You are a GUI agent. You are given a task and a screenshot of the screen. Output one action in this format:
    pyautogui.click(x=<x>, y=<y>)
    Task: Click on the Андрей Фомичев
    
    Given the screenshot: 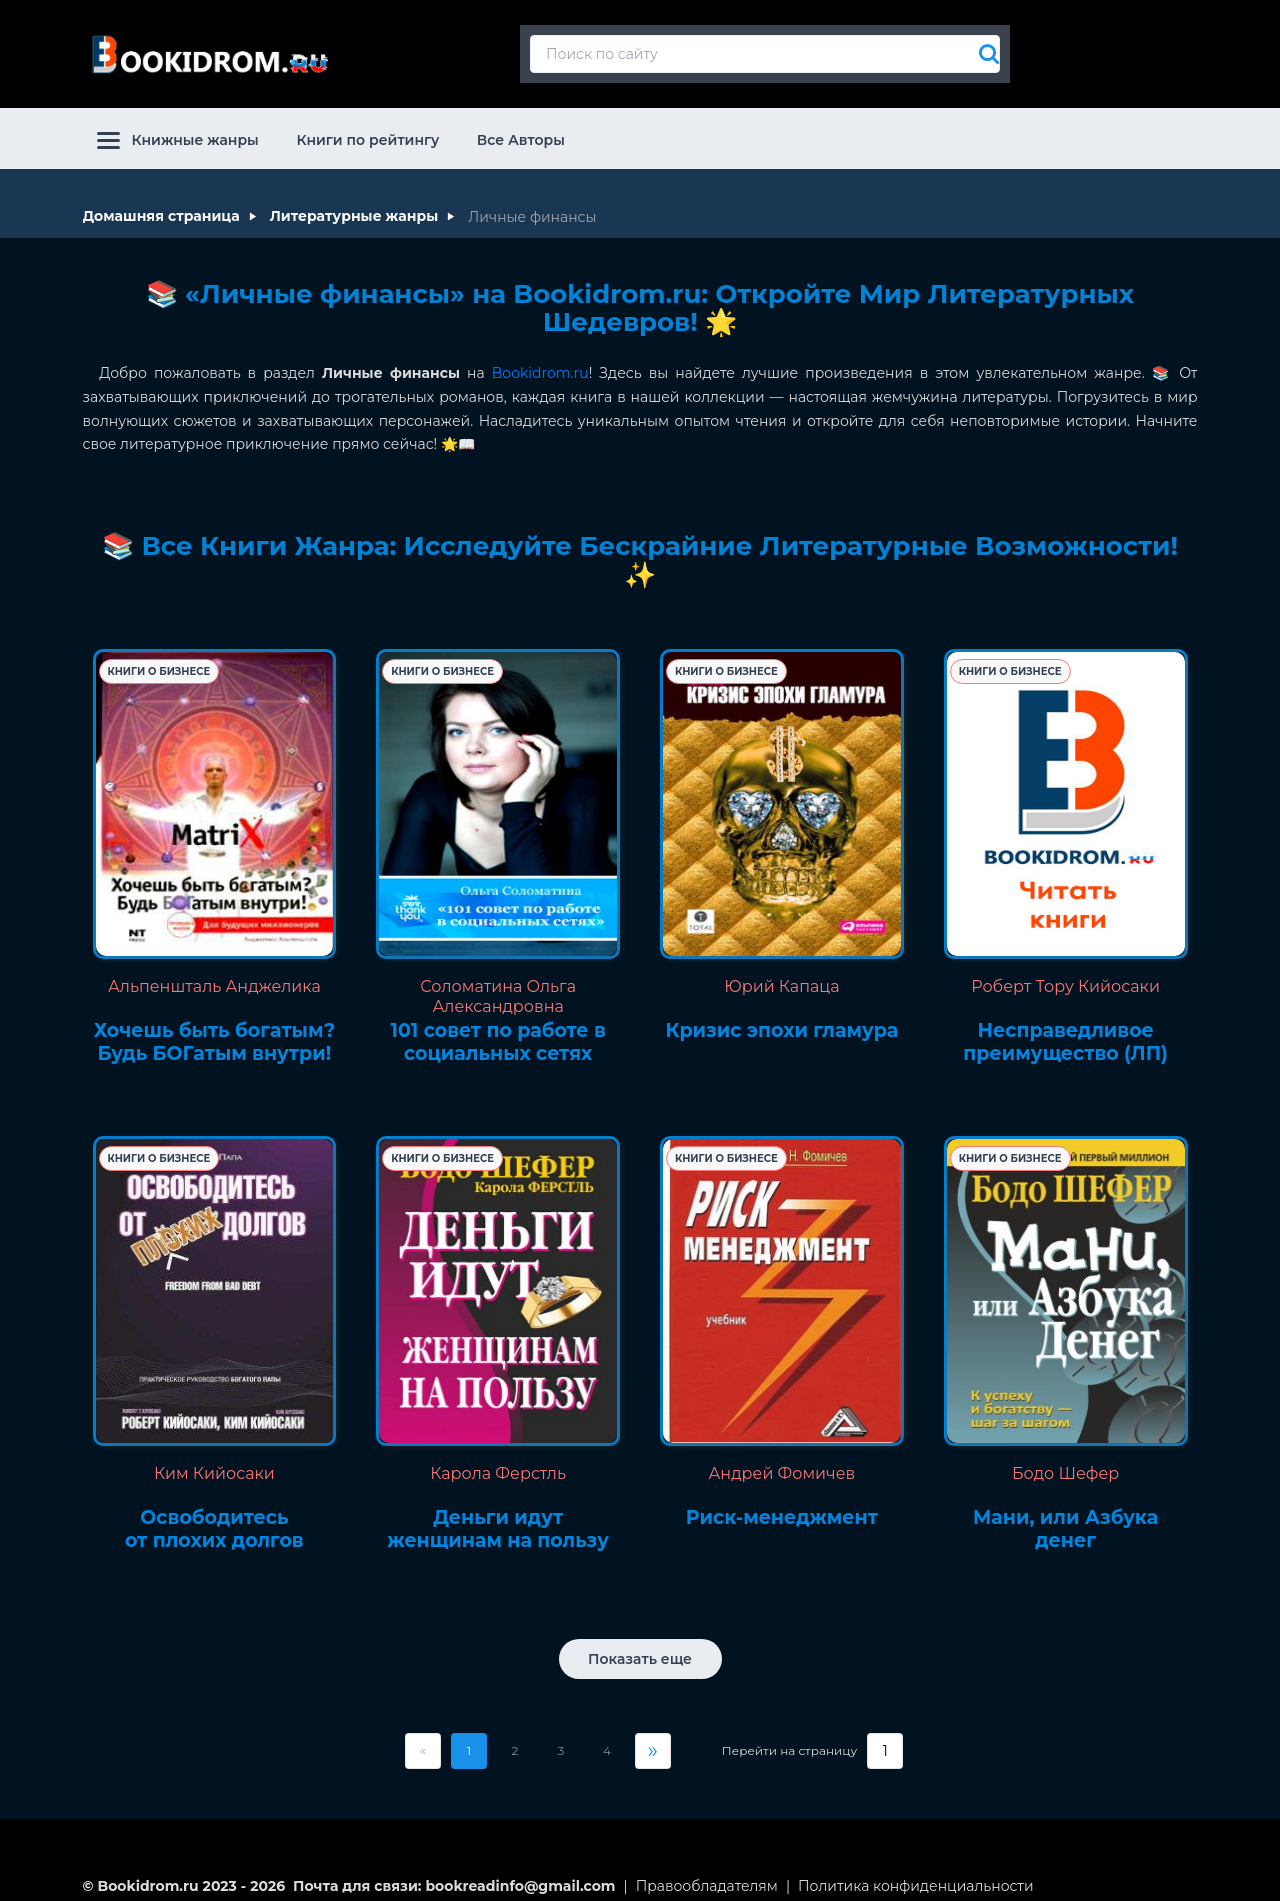 What is the action you would take?
    pyautogui.click(x=781, y=1457)
    